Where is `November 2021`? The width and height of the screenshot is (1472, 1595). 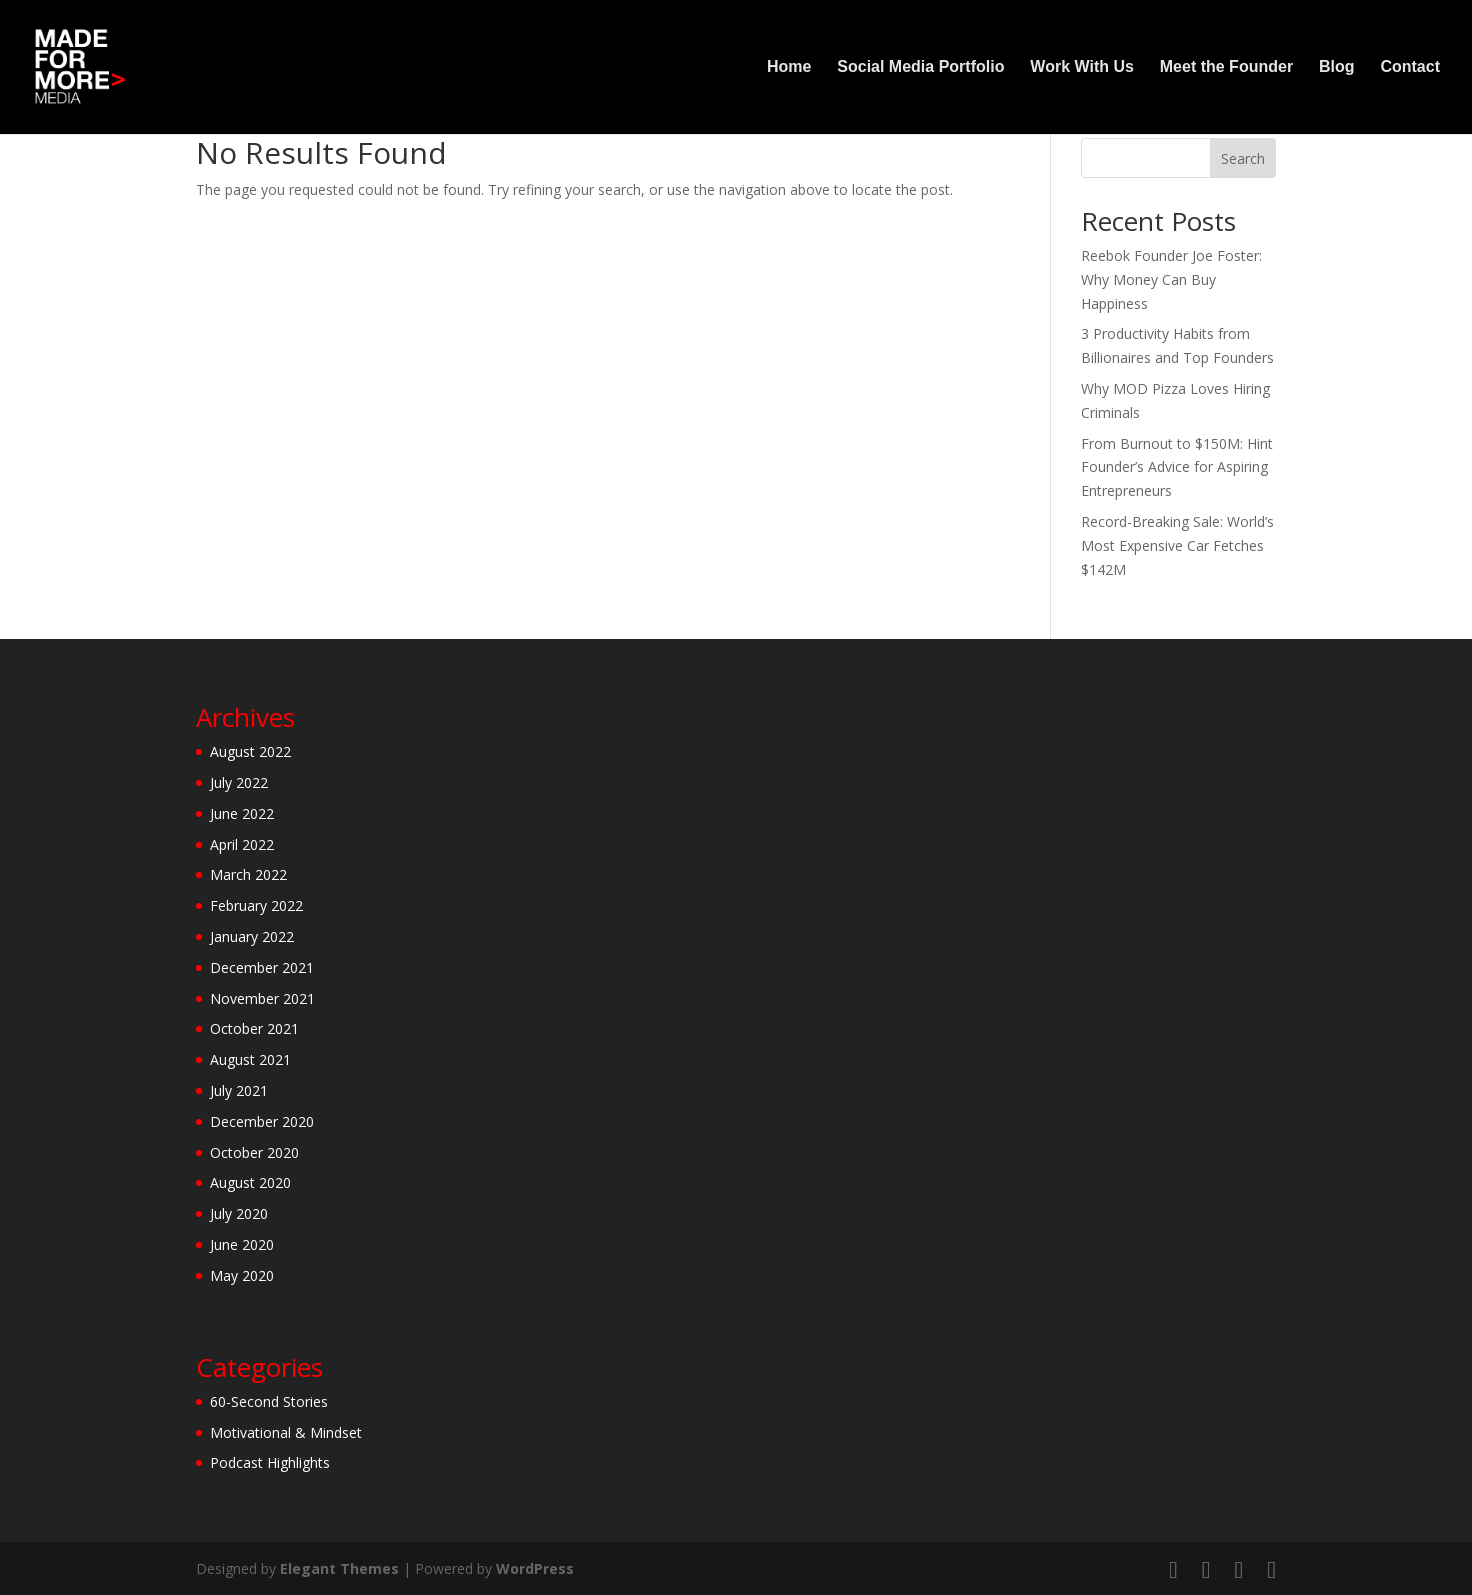
November 2021 is located at coordinates (262, 998).